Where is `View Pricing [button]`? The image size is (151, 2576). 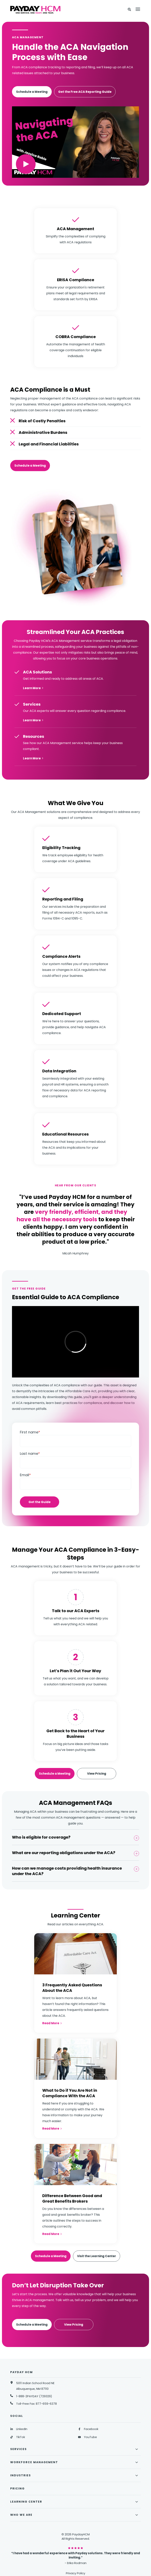 View Pricing [button] is located at coordinates (96, 1773).